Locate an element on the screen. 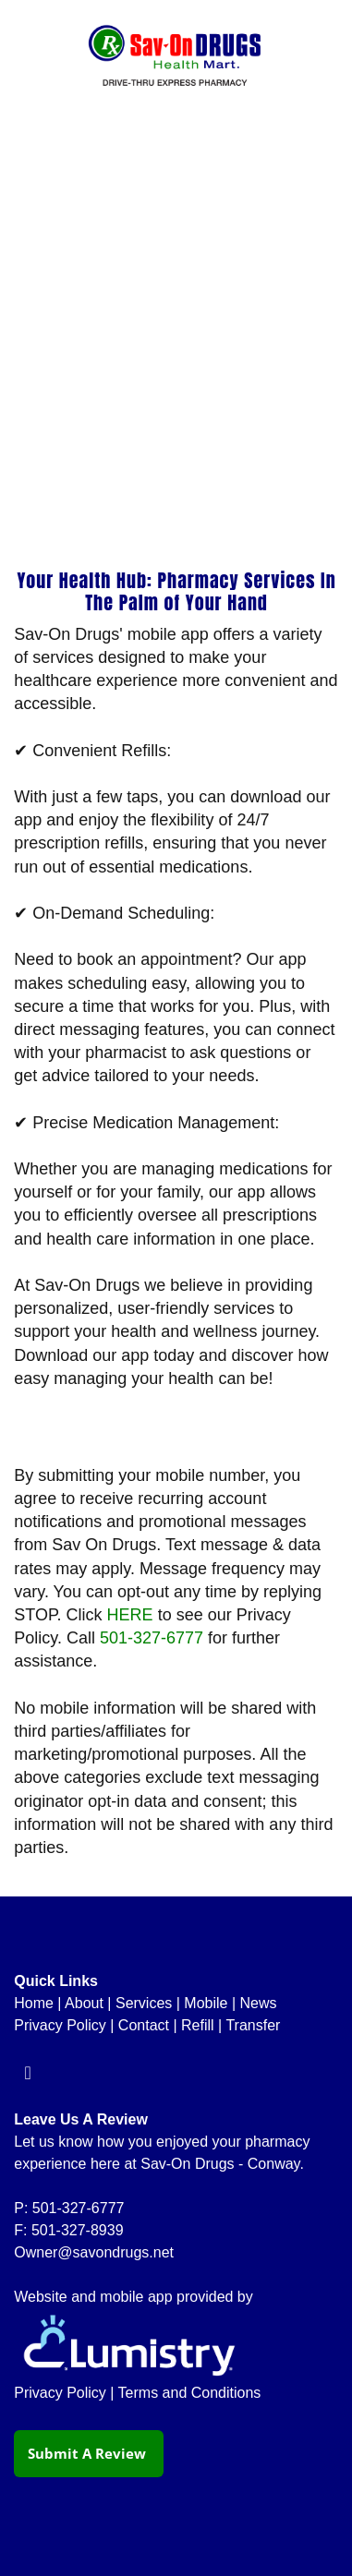 The height and width of the screenshot is (2576, 352). Services is located at coordinates (143, 2003).